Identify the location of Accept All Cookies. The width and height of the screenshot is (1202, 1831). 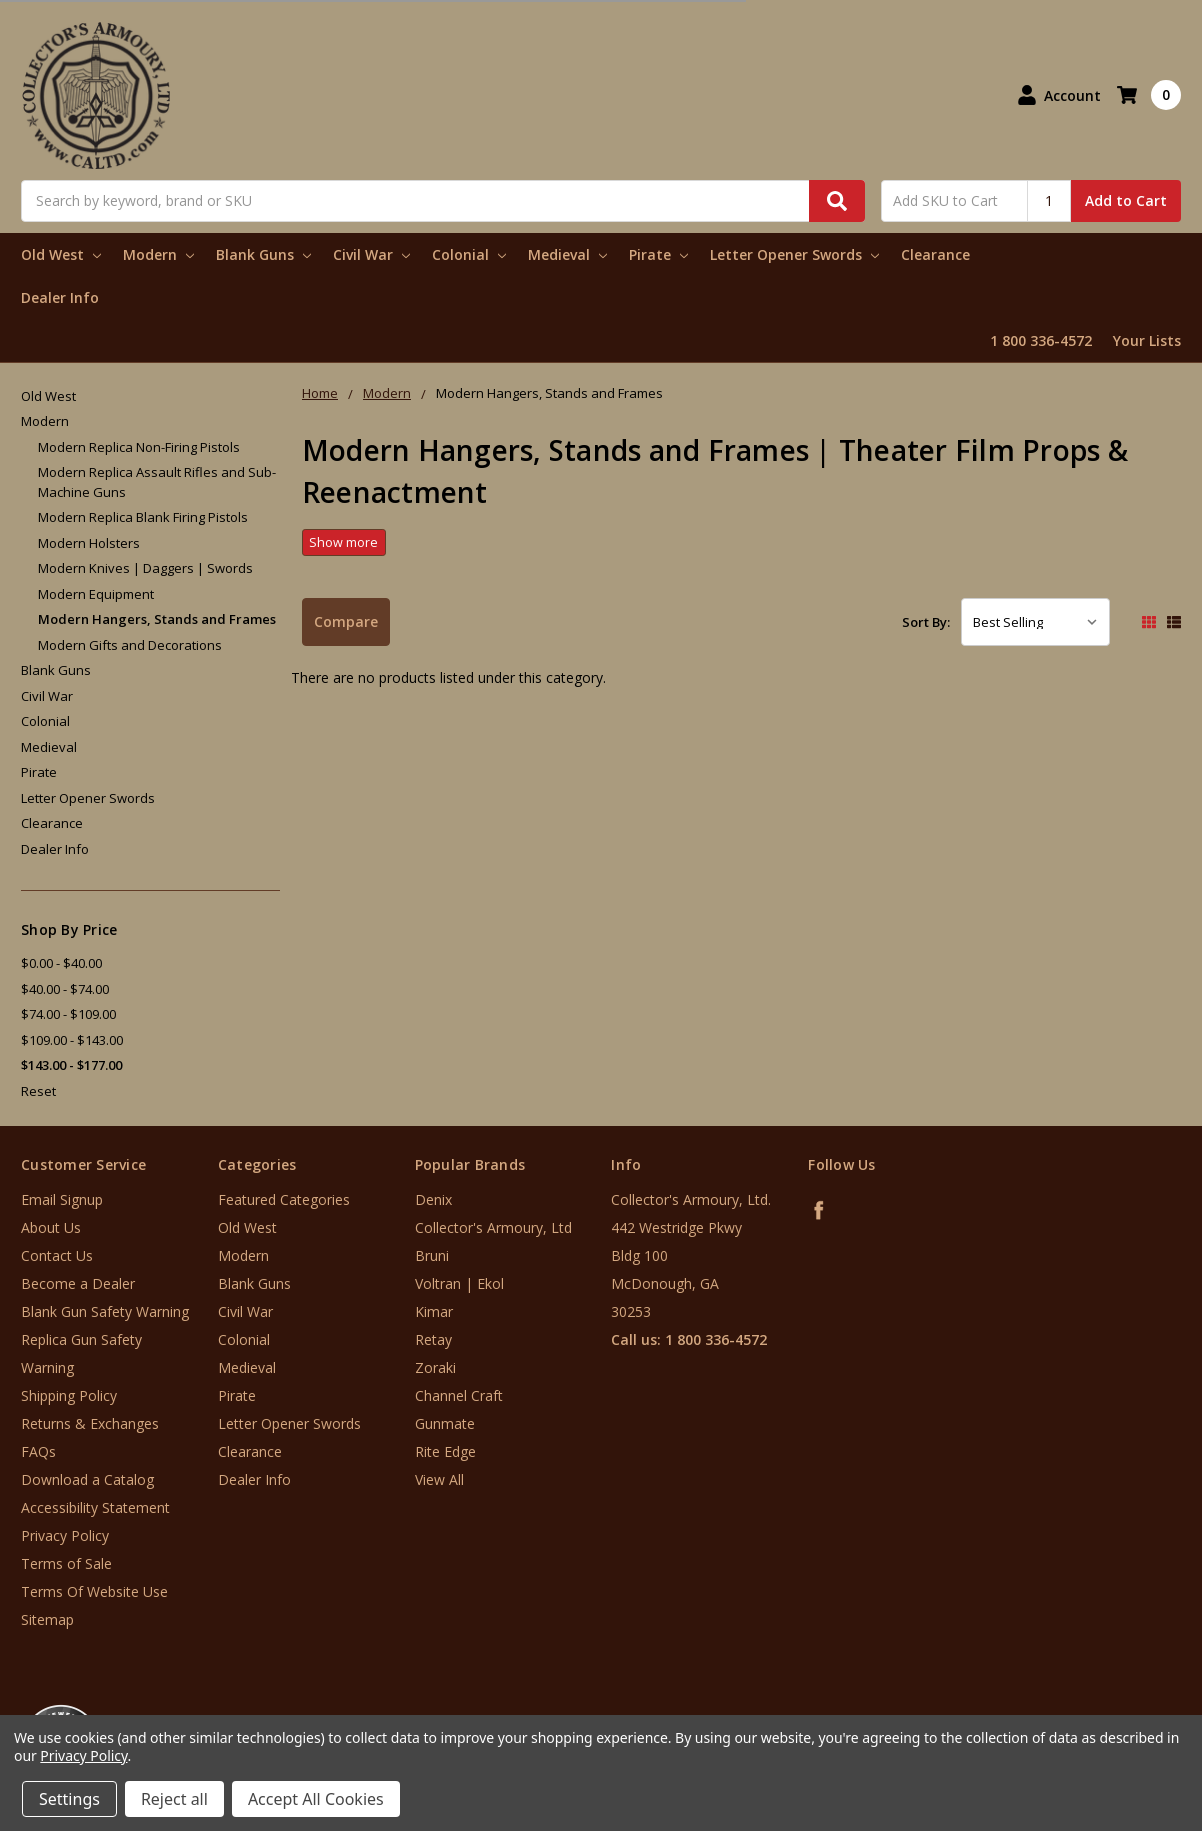
(316, 1799).